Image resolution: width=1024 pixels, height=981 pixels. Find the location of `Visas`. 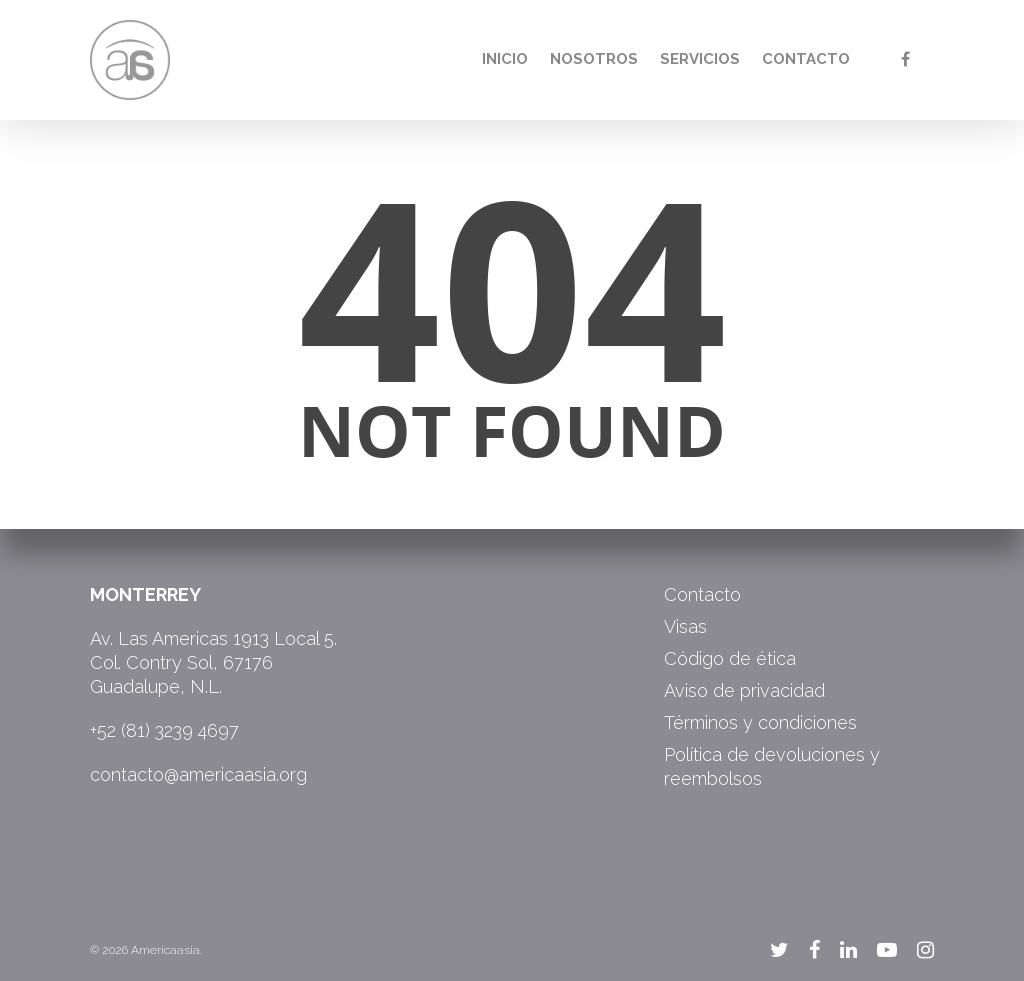

Visas is located at coordinates (685, 626).